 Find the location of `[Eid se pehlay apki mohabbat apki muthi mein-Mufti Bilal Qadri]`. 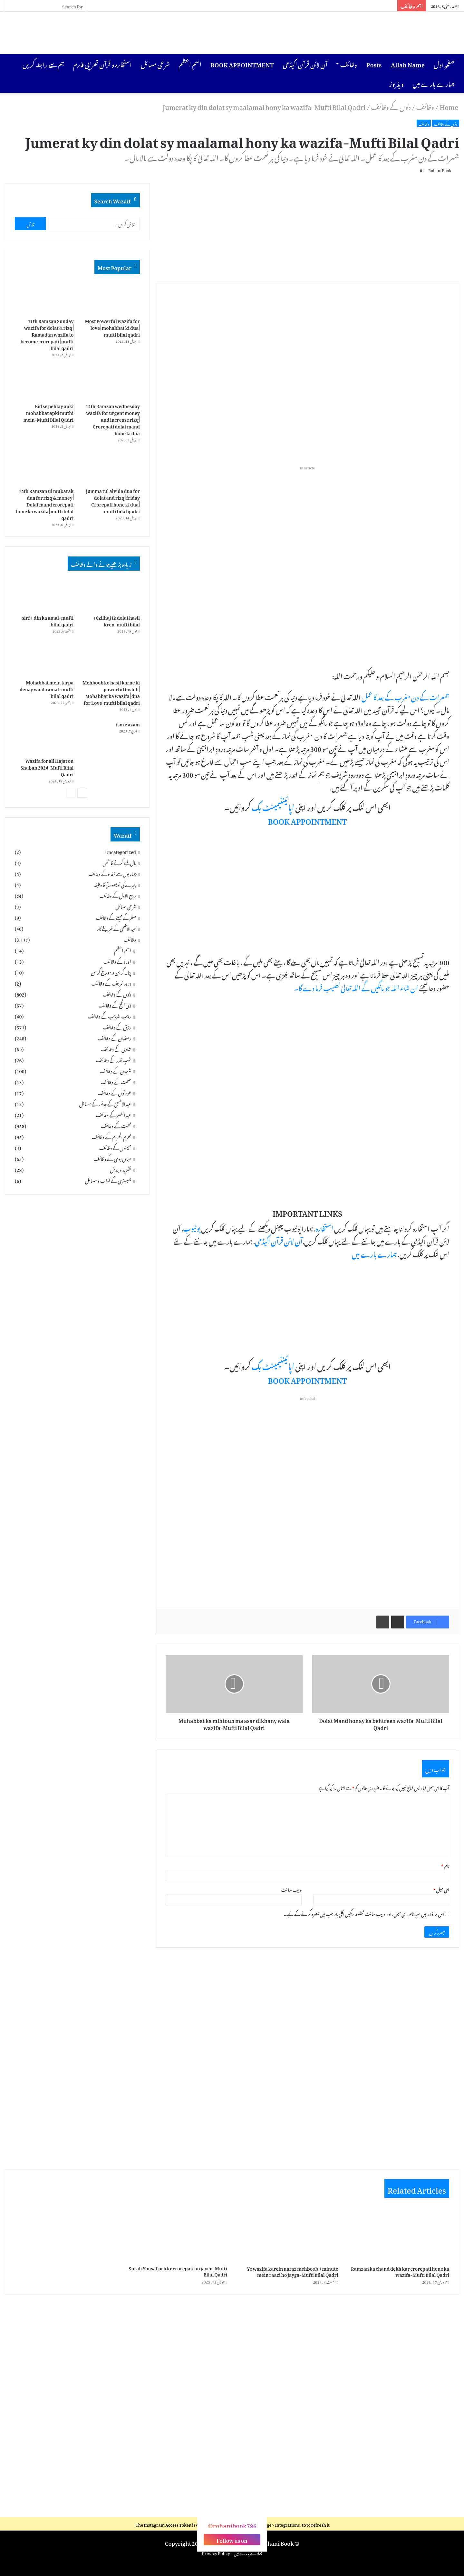

[Eid se pehlay apki mohabbat apki muthi mein-Mufti Bilal Qadri] is located at coordinates (44, 383).